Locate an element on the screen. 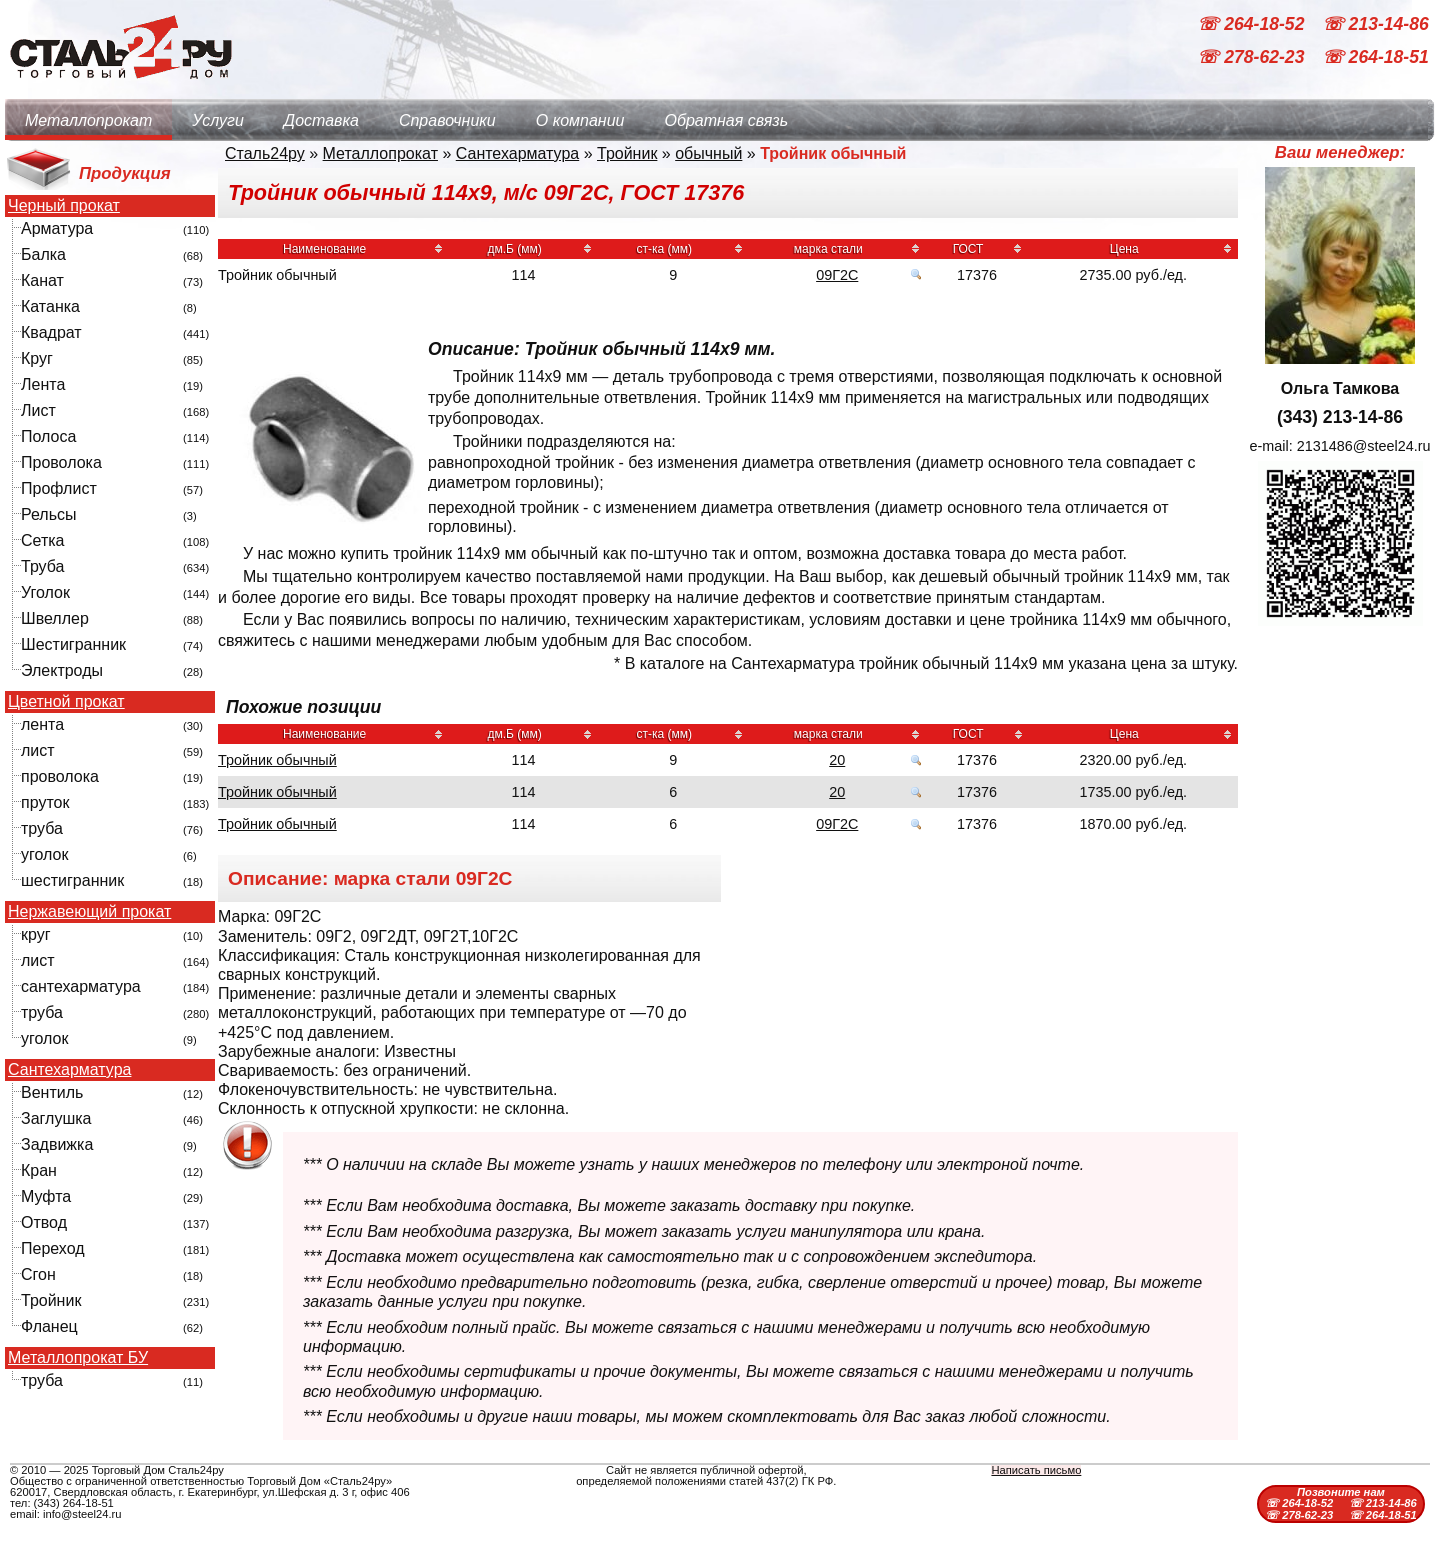 This screenshot has height=1548, width=1440. Обратная связь is located at coordinates (726, 120).